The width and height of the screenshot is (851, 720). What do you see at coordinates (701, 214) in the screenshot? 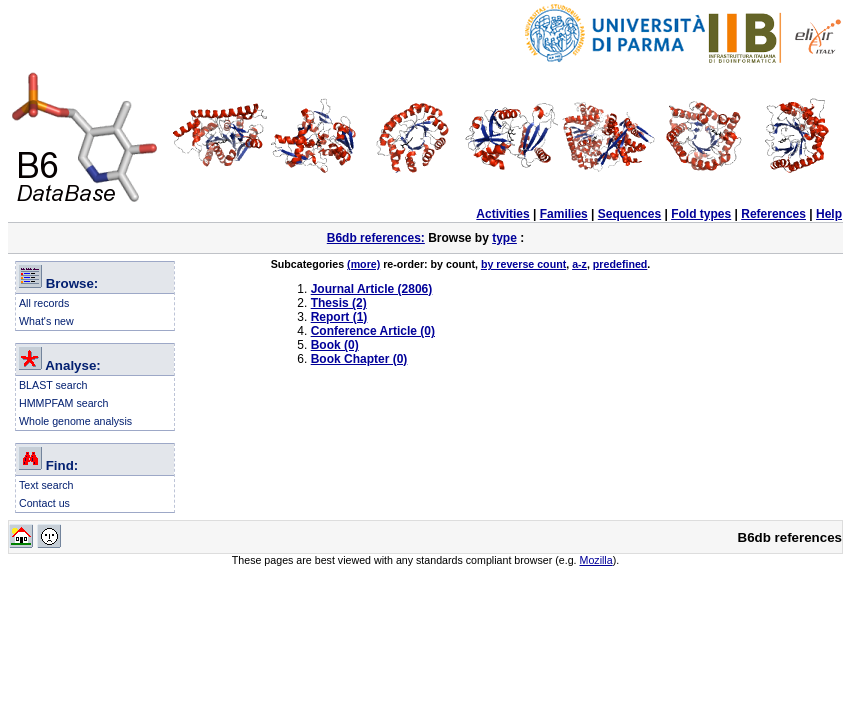
I see `Fold types` at bounding box center [701, 214].